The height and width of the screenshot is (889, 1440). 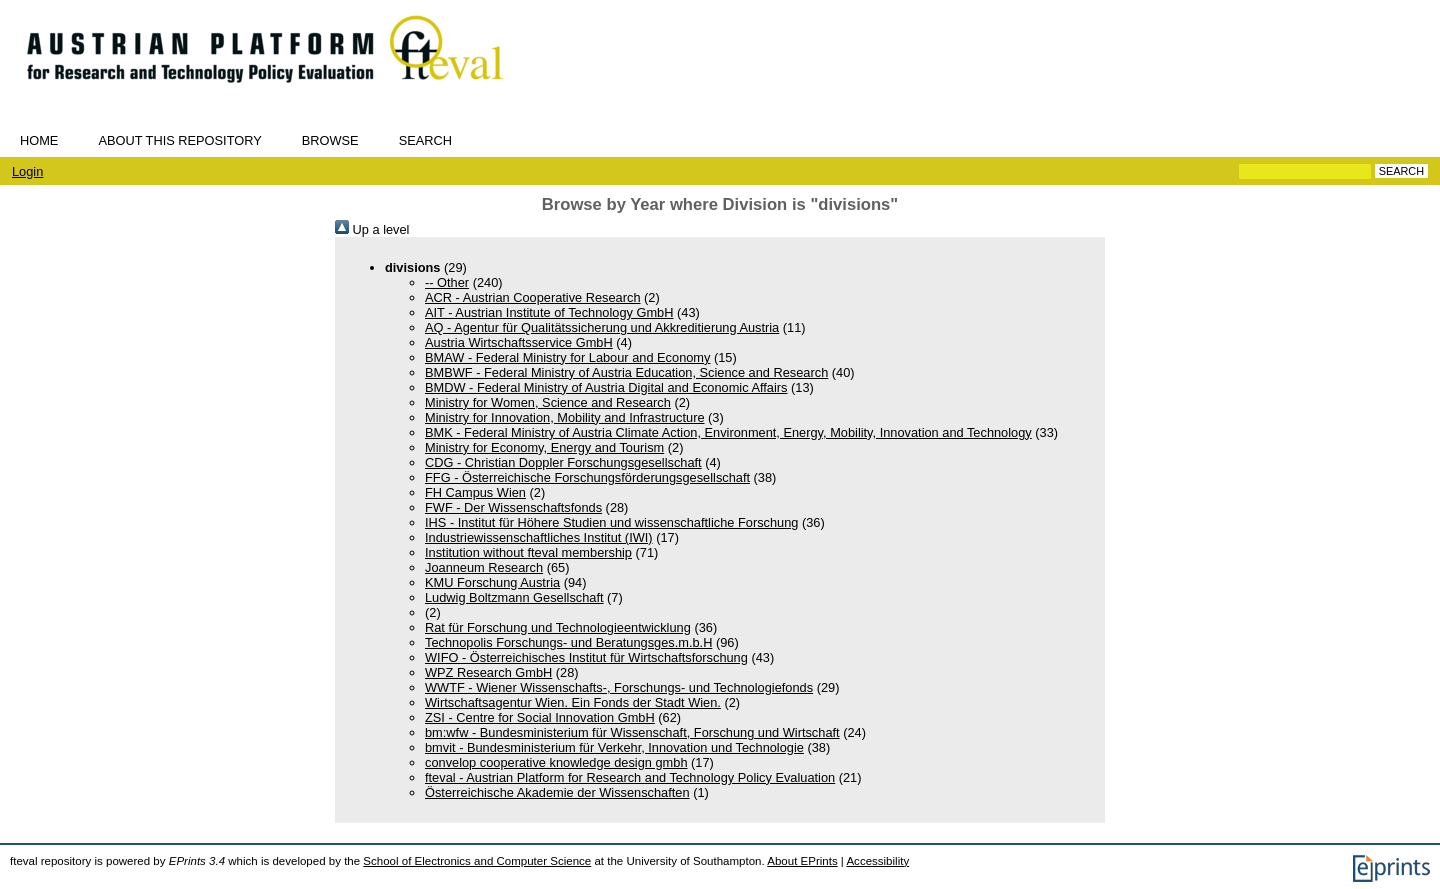 I want to click on bm:wfw - Bundesministerium für Wissenschaft, Forschung und Wirtschaft, so click(x=632, y=732).